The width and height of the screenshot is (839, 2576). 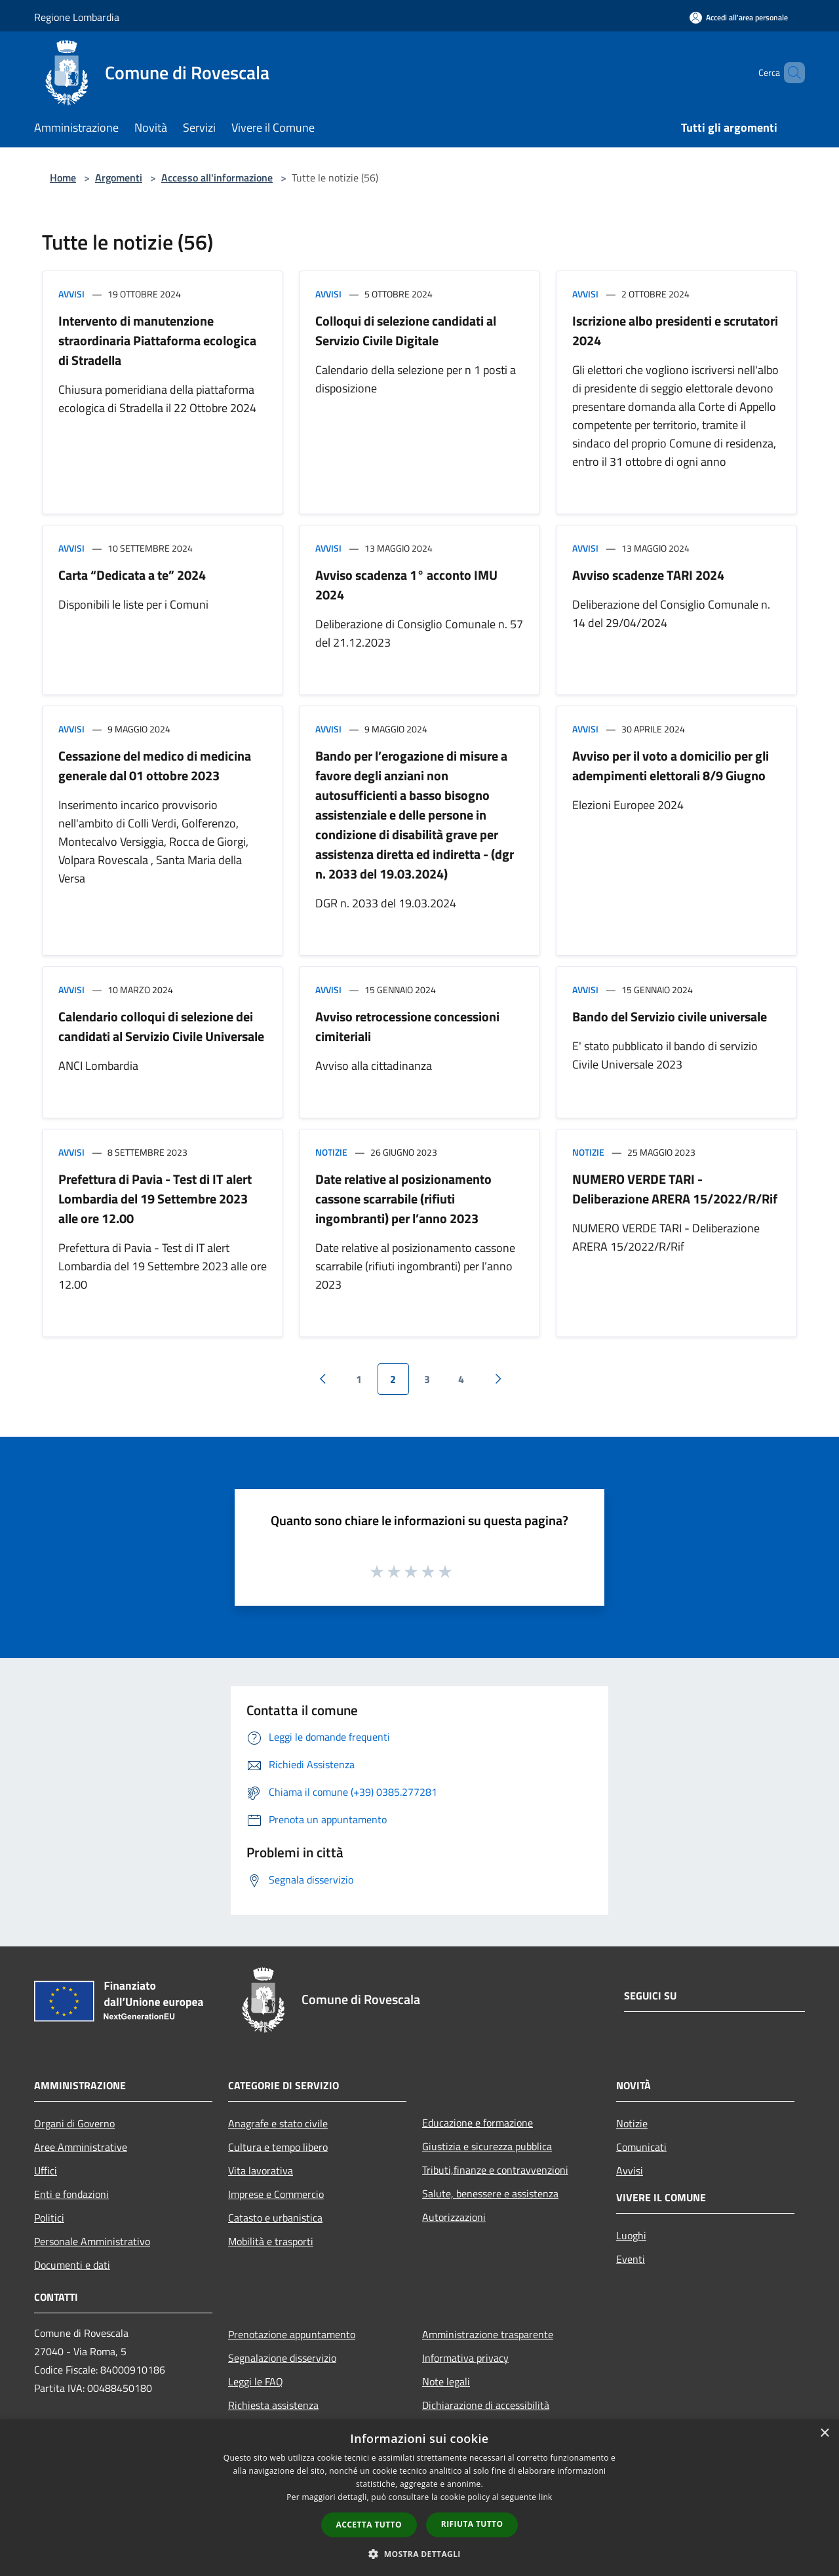 I want to click on Segnalazione disservizio, so click(x=282, y=2358).